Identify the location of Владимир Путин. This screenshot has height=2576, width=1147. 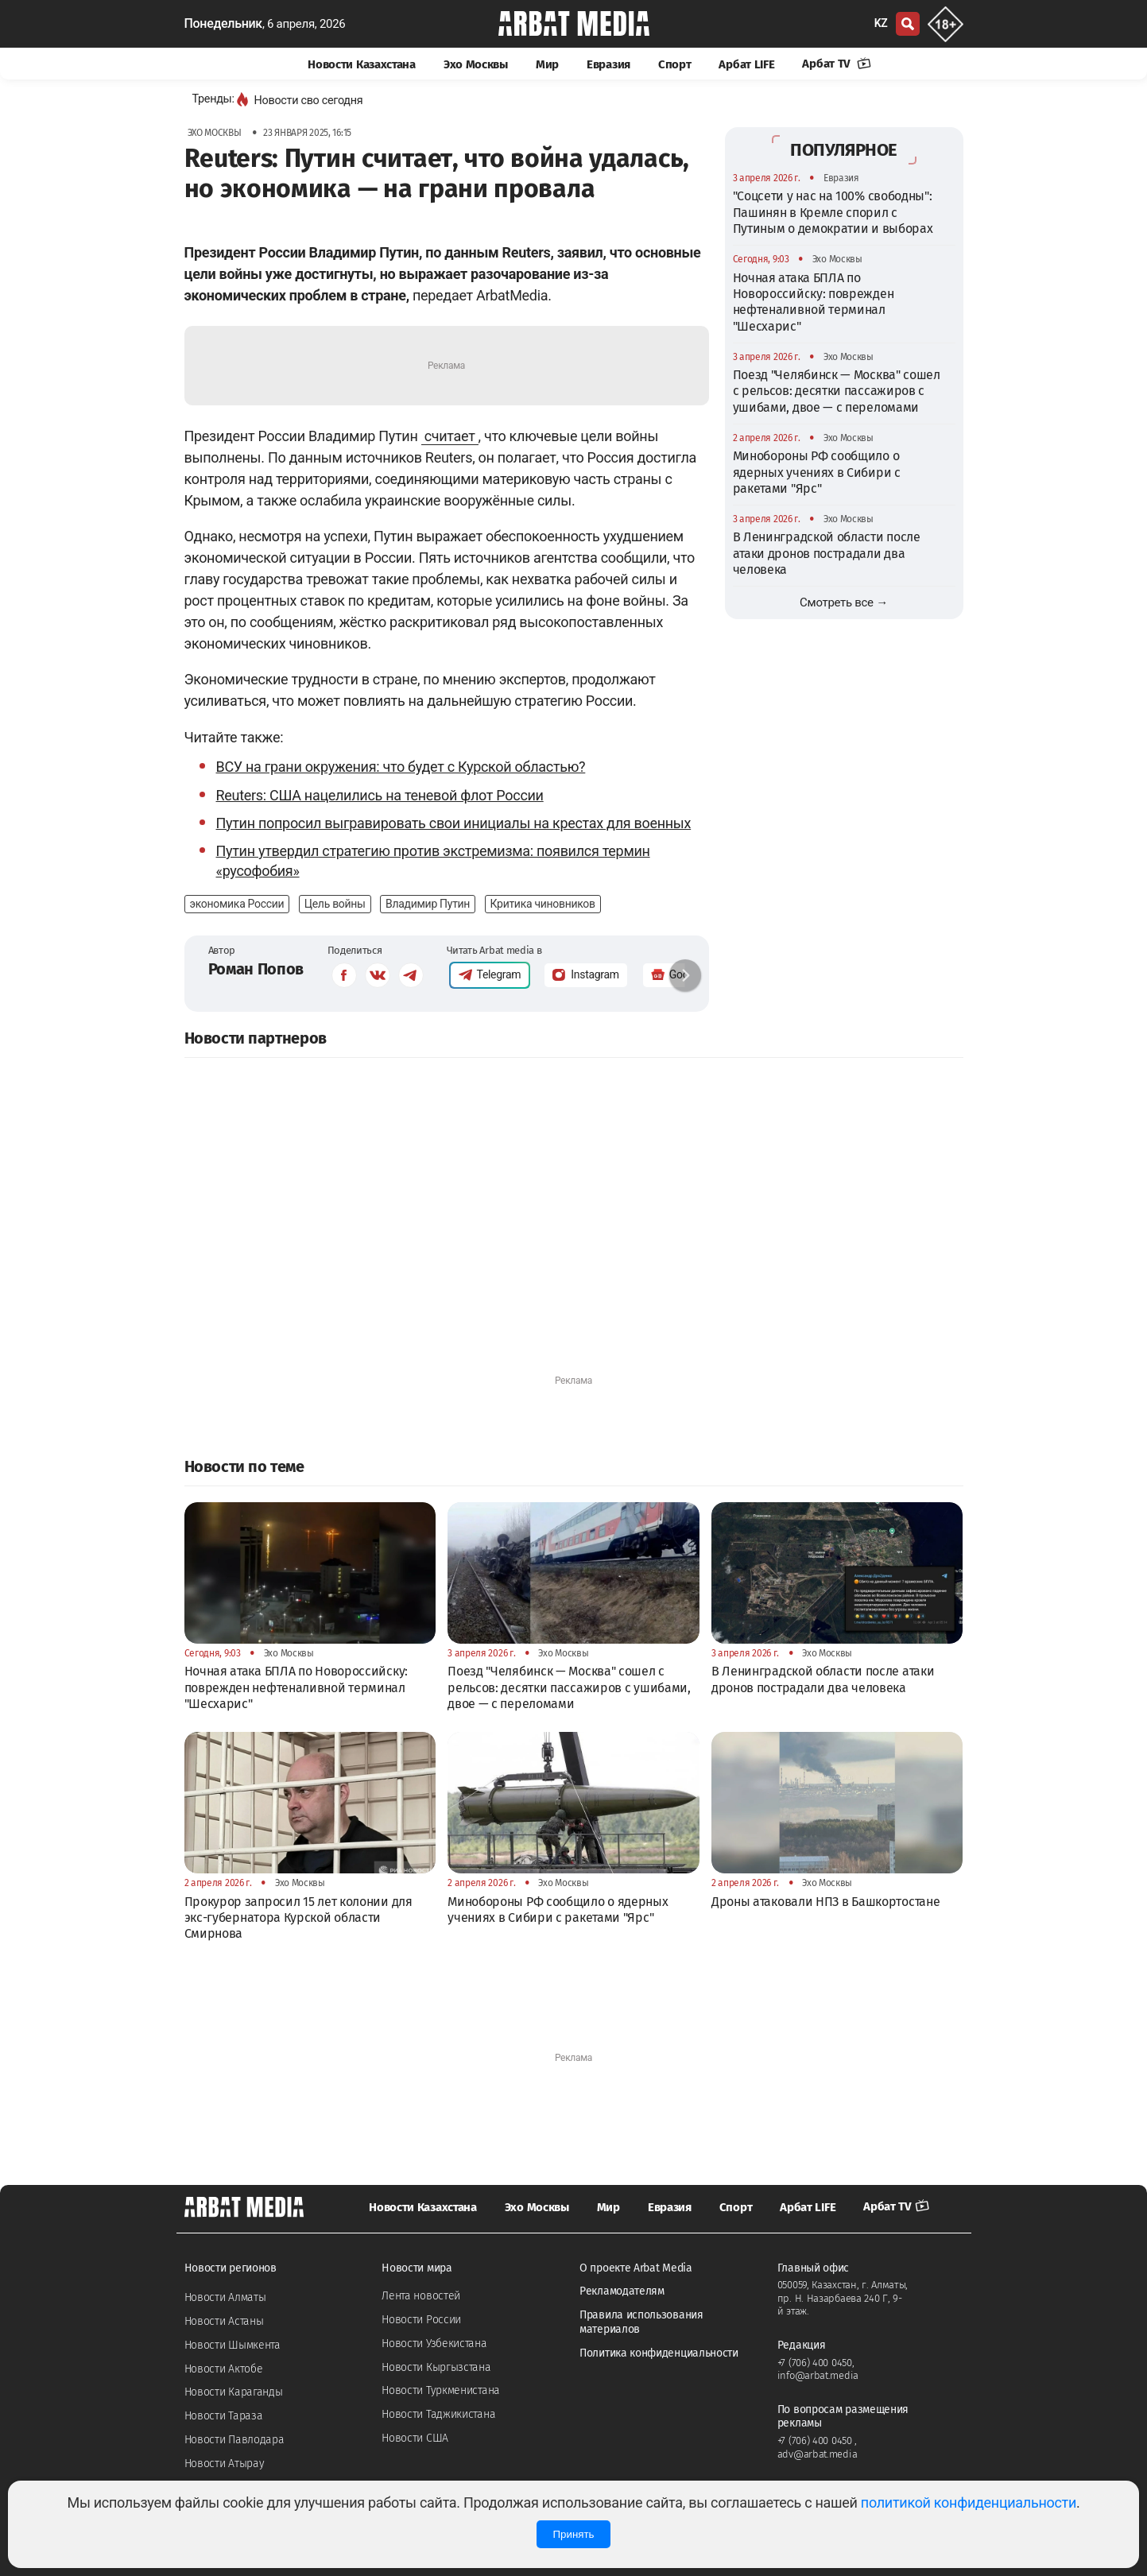
(428, 903).